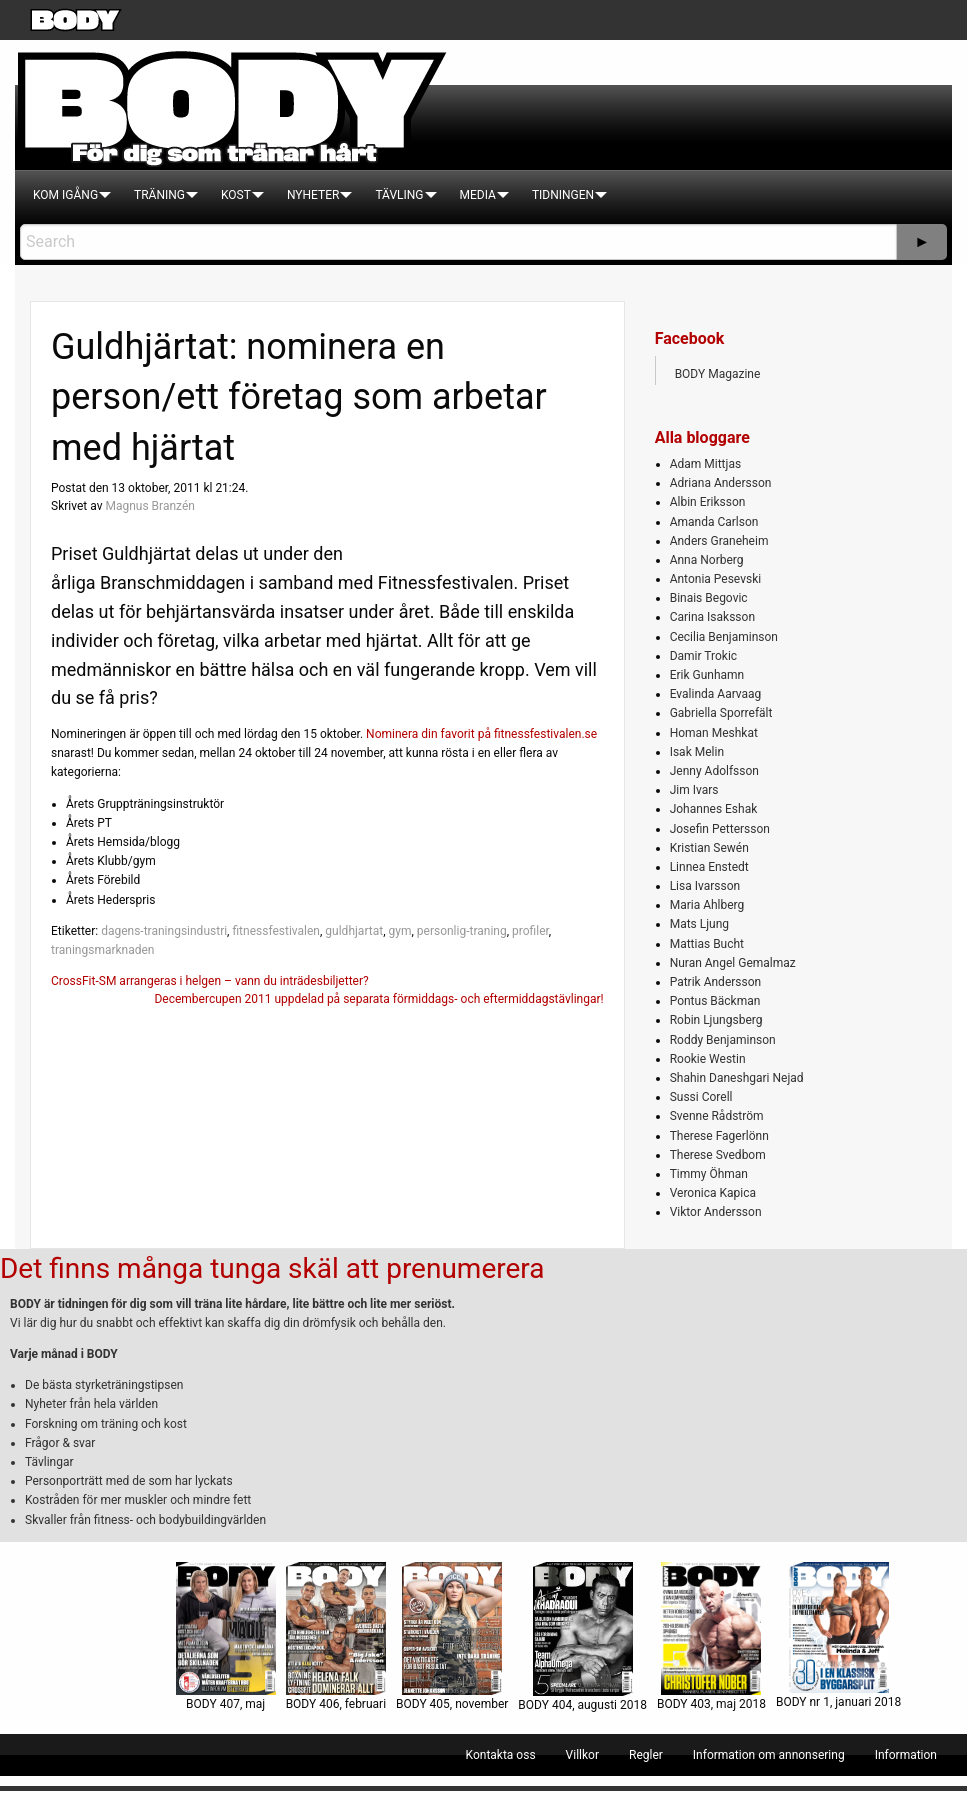 This screenshot has height=1801, width=967. I want to click on traningsmarknaden, so click(103, 950).